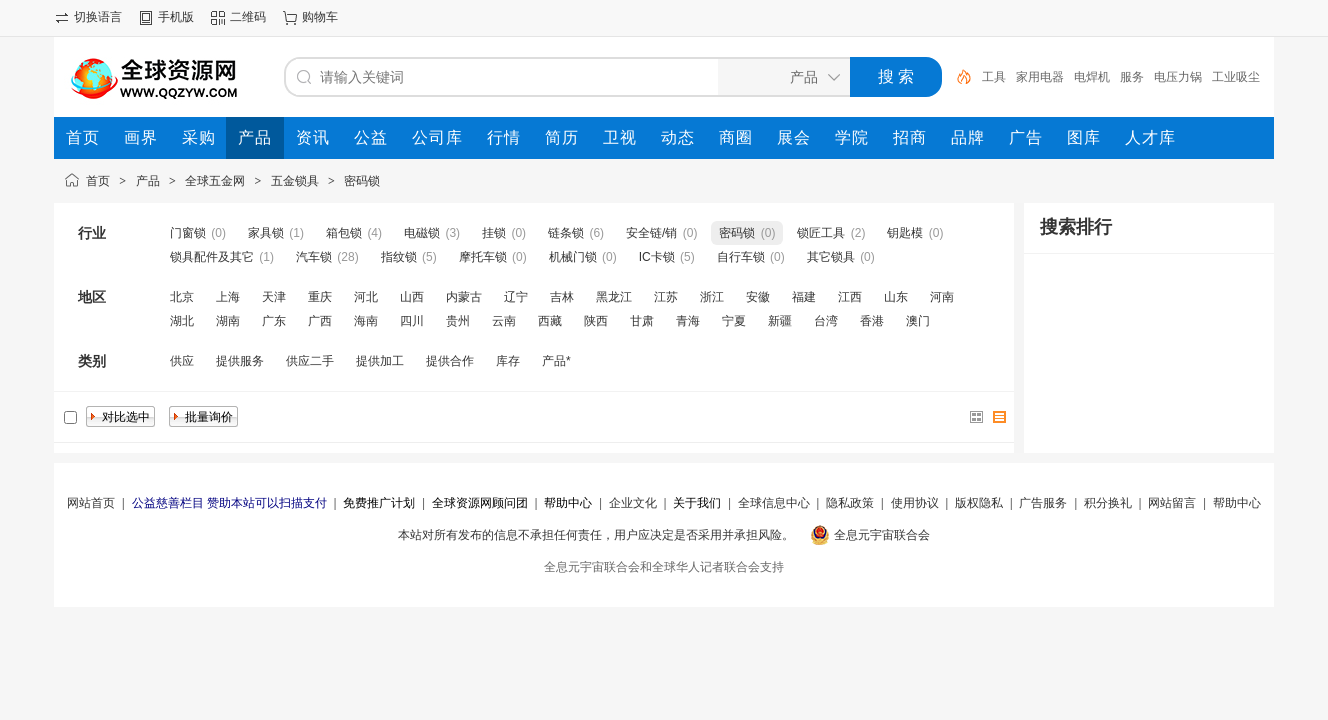 The height and width of the screenshot is (720, 1328). What do you see at coordinates (314, 257) in the screenshot?
I see `汽车锁` at bounding box center [314, 257].